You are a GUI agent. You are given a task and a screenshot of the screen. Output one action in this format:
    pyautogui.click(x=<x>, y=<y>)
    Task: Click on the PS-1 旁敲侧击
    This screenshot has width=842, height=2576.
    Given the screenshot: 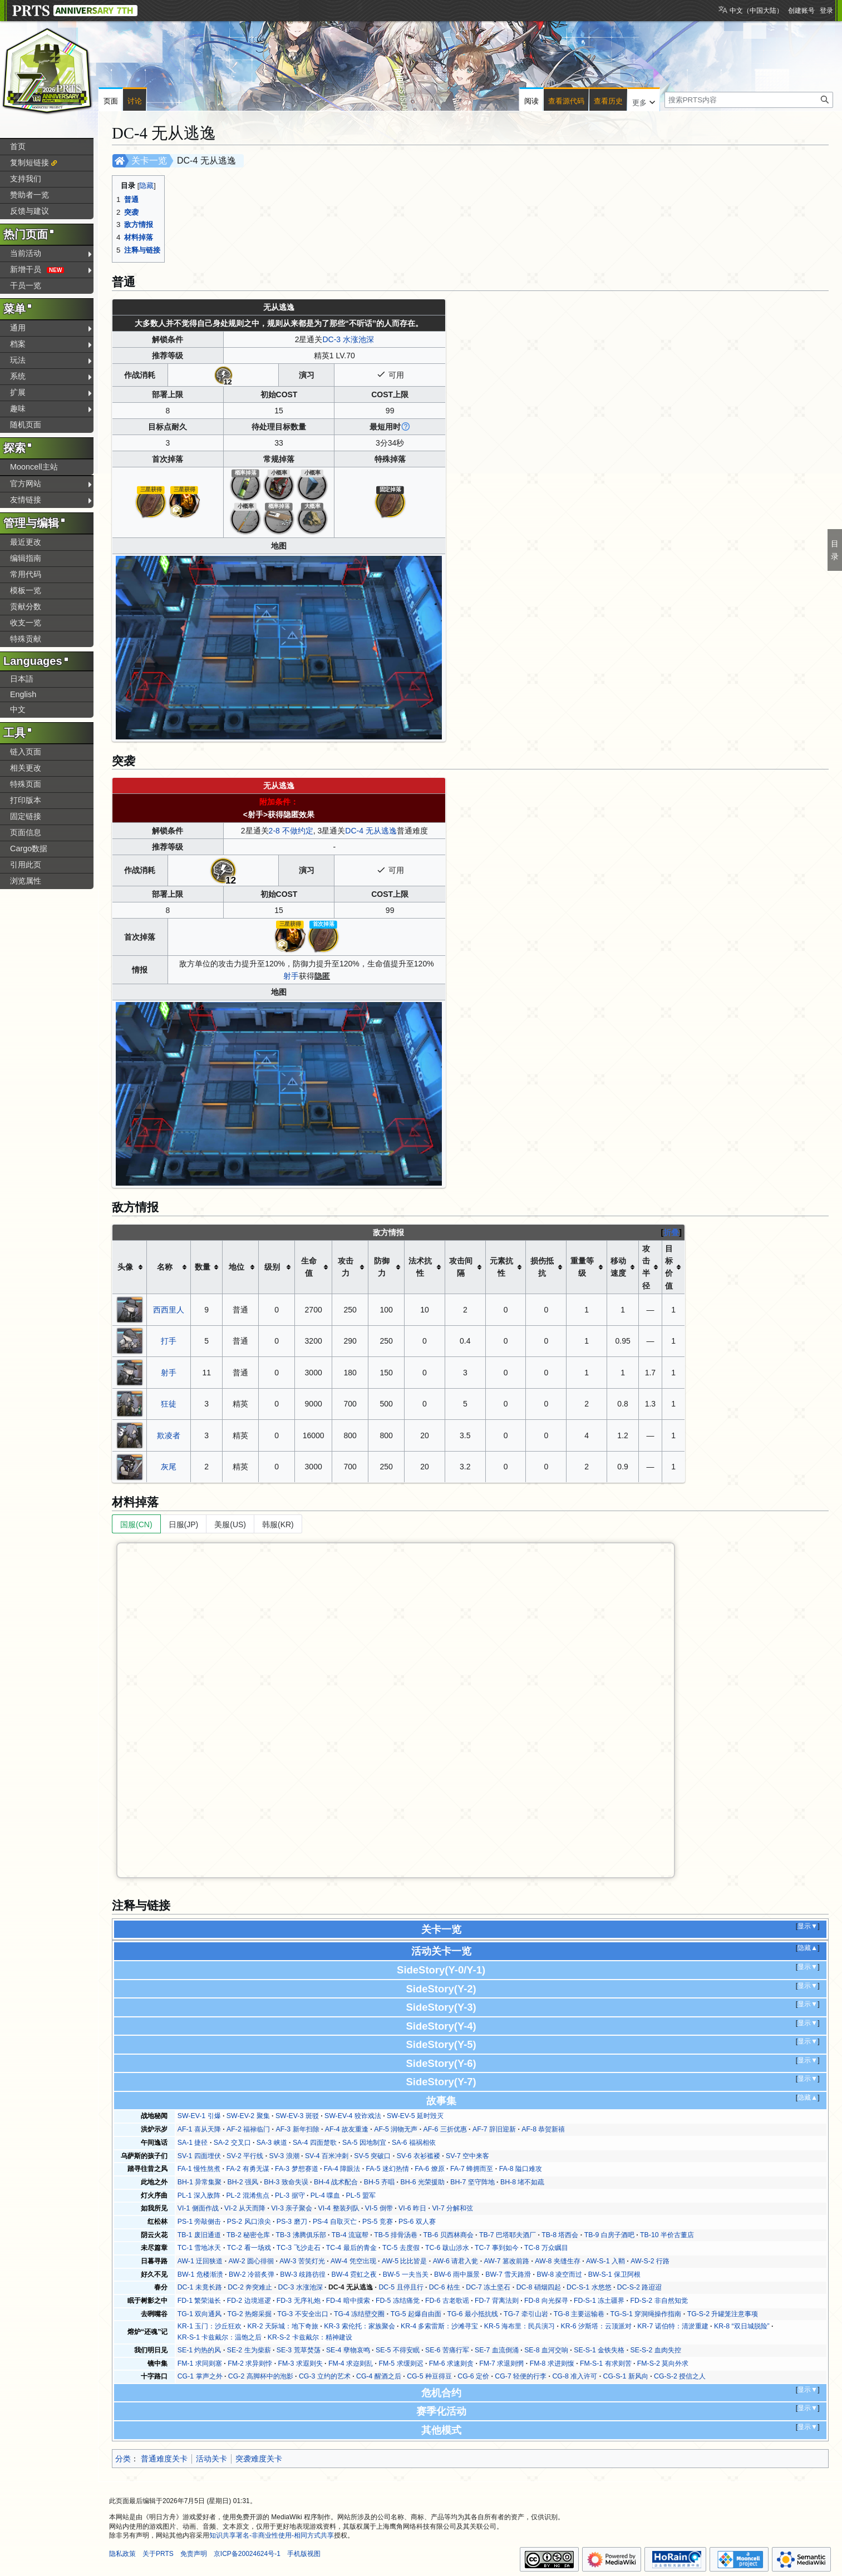 What is the action you would take?
    pyautogui.click(x=199, y=2221)
    